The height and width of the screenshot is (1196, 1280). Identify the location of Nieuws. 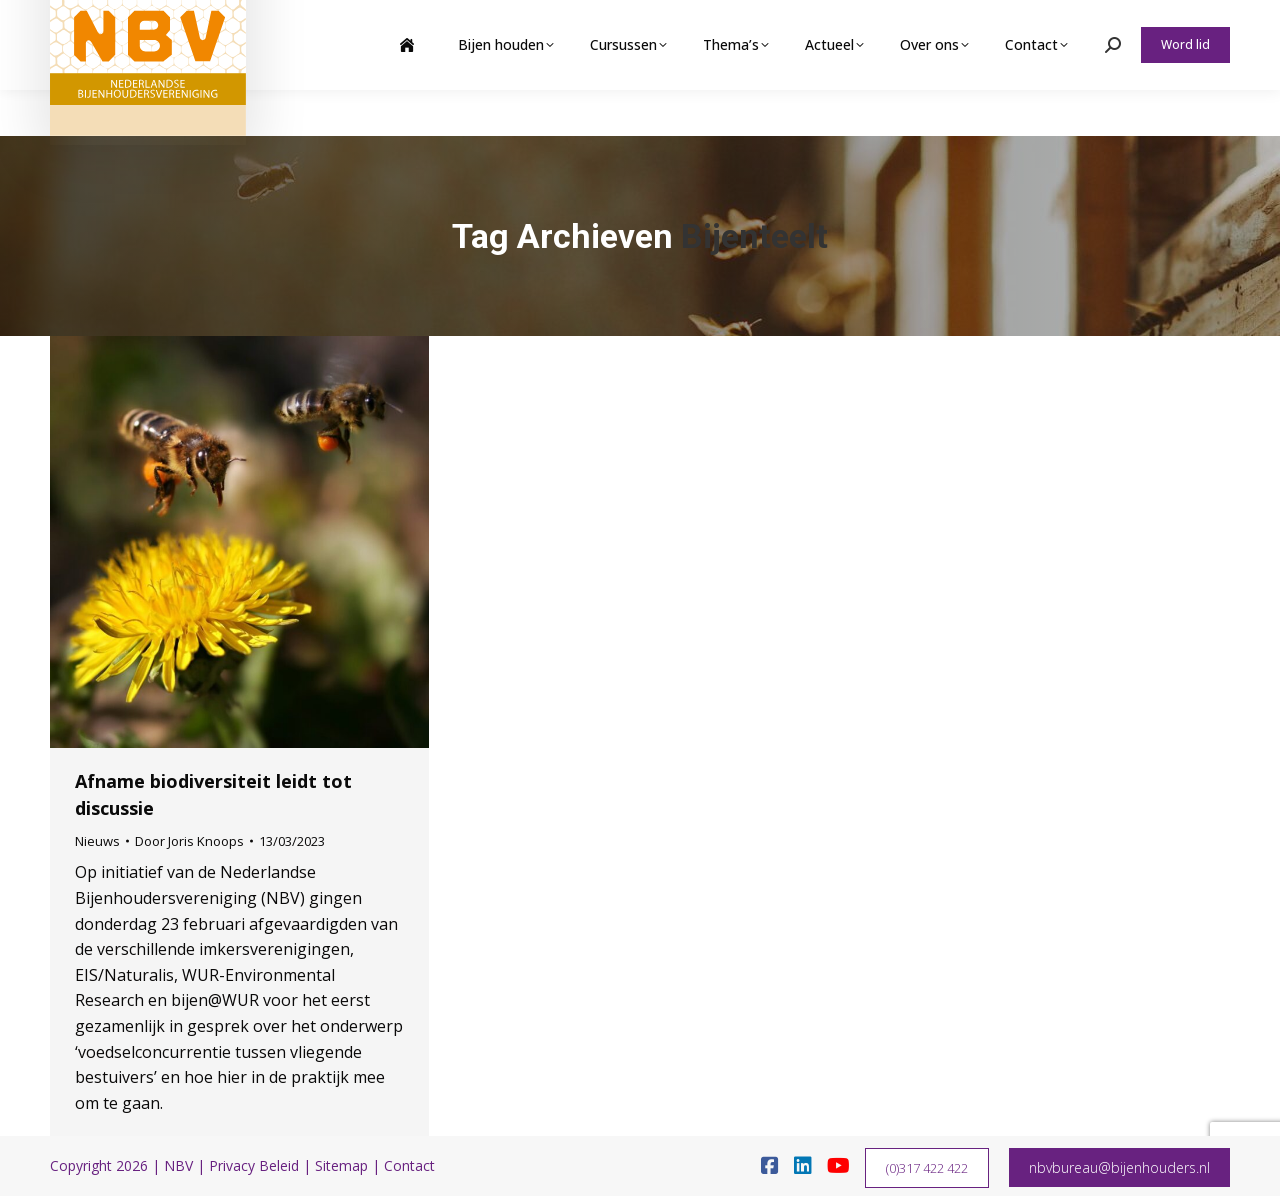
(97, 841).